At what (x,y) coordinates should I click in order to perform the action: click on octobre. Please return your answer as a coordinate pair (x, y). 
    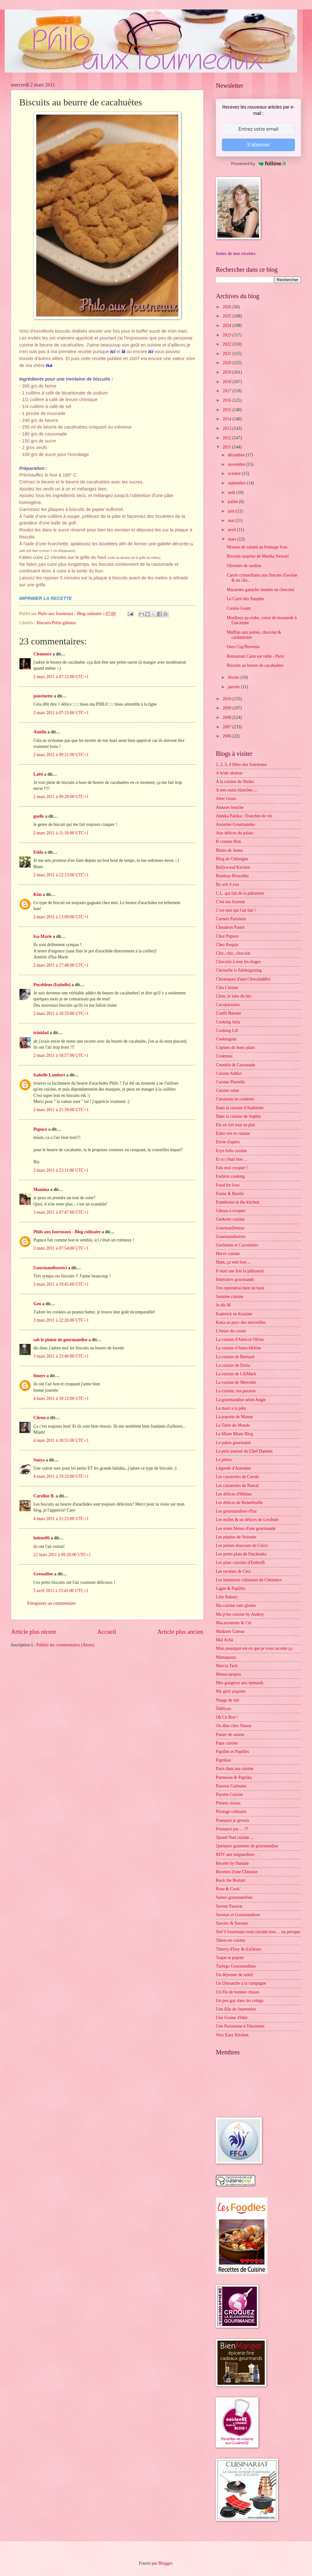
    Looking at the image, I should click on (235, 473).